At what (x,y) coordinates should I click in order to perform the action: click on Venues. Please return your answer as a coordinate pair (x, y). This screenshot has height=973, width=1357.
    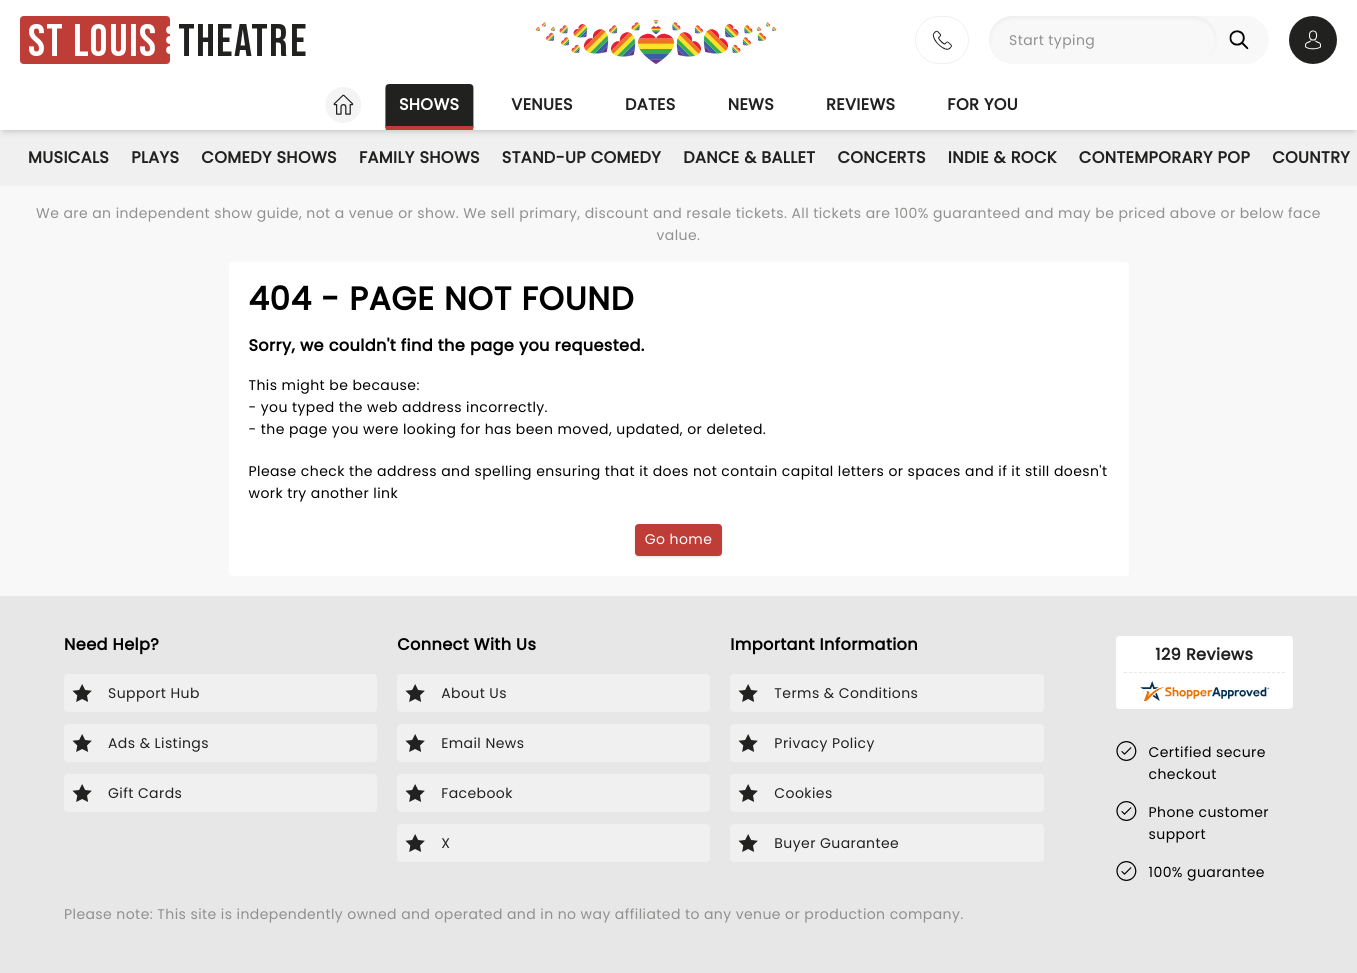
    Looking at the image, I should click on (542, 104).